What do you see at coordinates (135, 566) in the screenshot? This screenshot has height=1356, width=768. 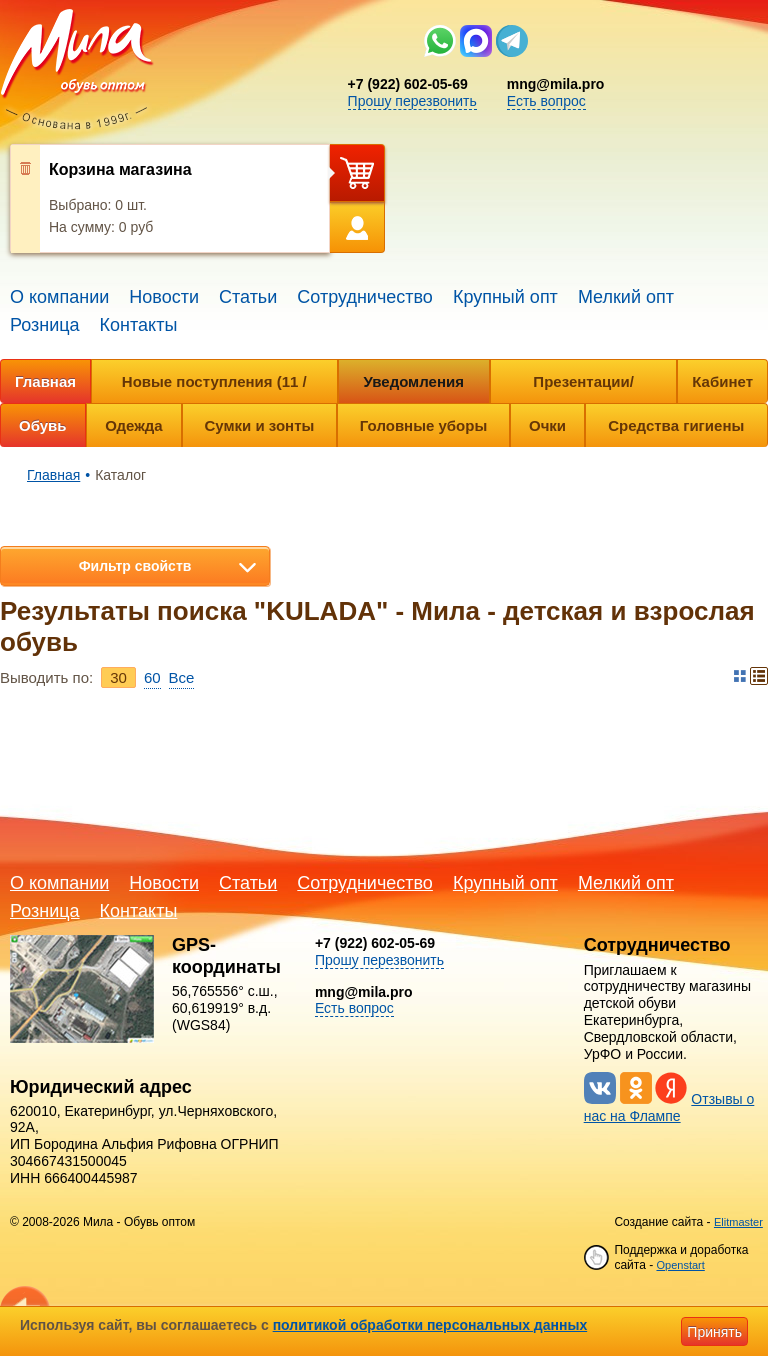 I see `Фильтр свойств` at bounding box center [135, 566].